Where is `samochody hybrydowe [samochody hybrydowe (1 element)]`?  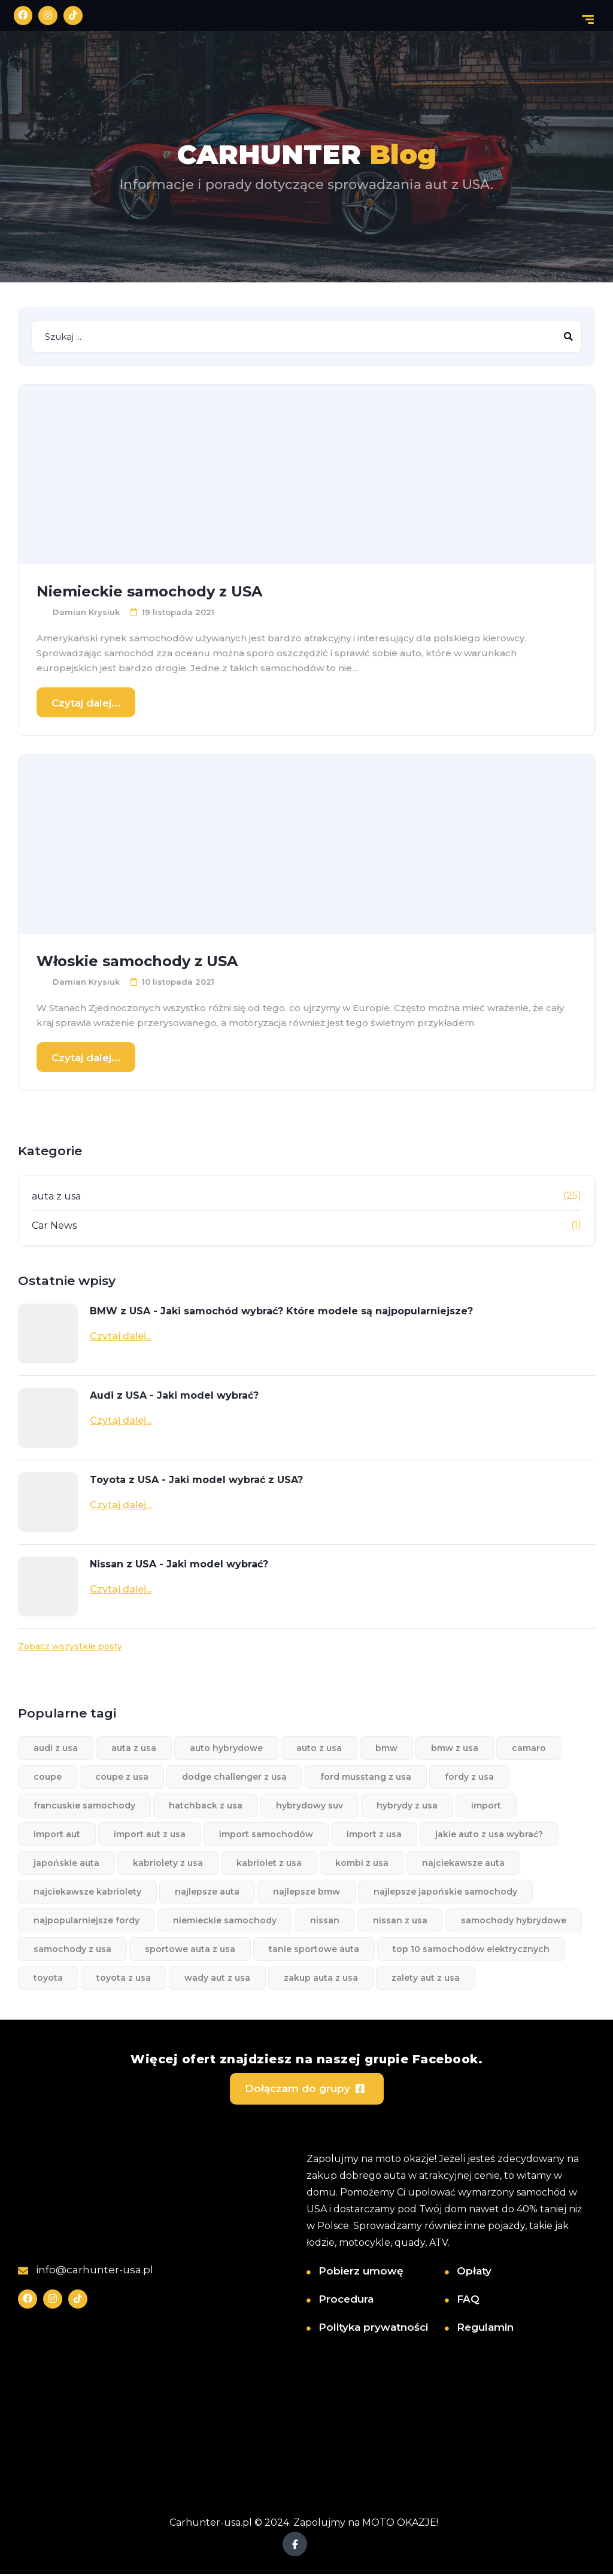 samochody hybrydowe [samochody hybrydowe (1 element)] is located at coordinates (513, 1921).